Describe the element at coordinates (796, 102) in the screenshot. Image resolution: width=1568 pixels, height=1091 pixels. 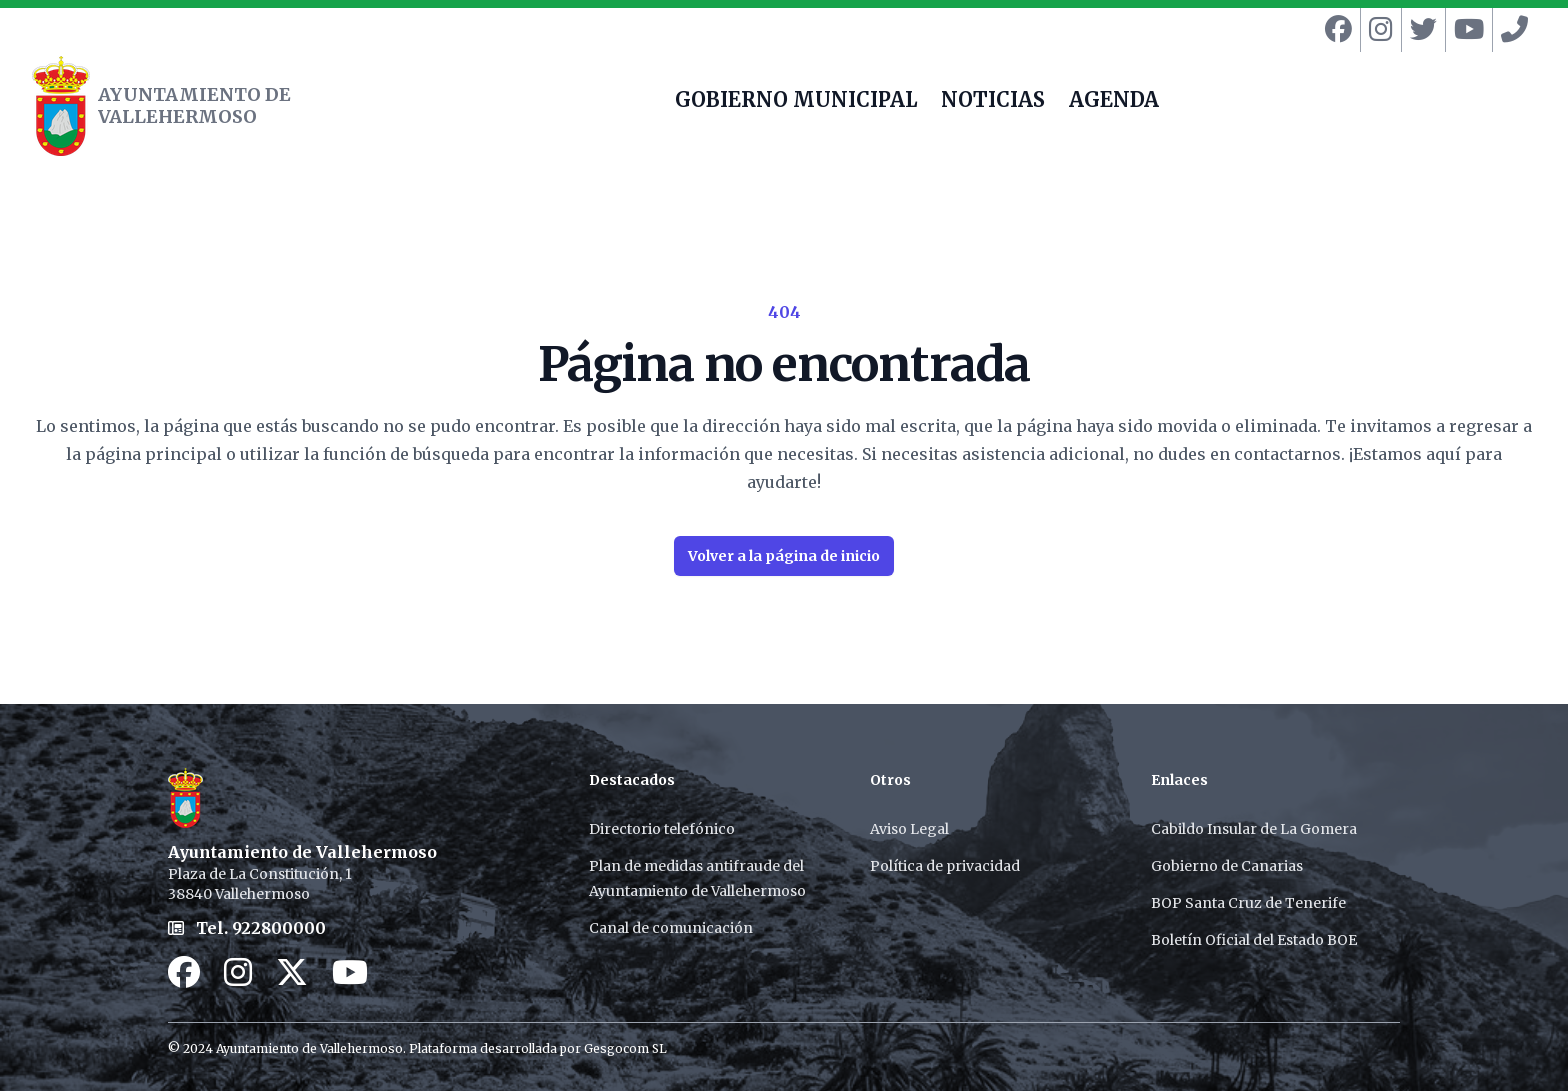
I see `GOBIERNO MUNICIPAL` at that location.